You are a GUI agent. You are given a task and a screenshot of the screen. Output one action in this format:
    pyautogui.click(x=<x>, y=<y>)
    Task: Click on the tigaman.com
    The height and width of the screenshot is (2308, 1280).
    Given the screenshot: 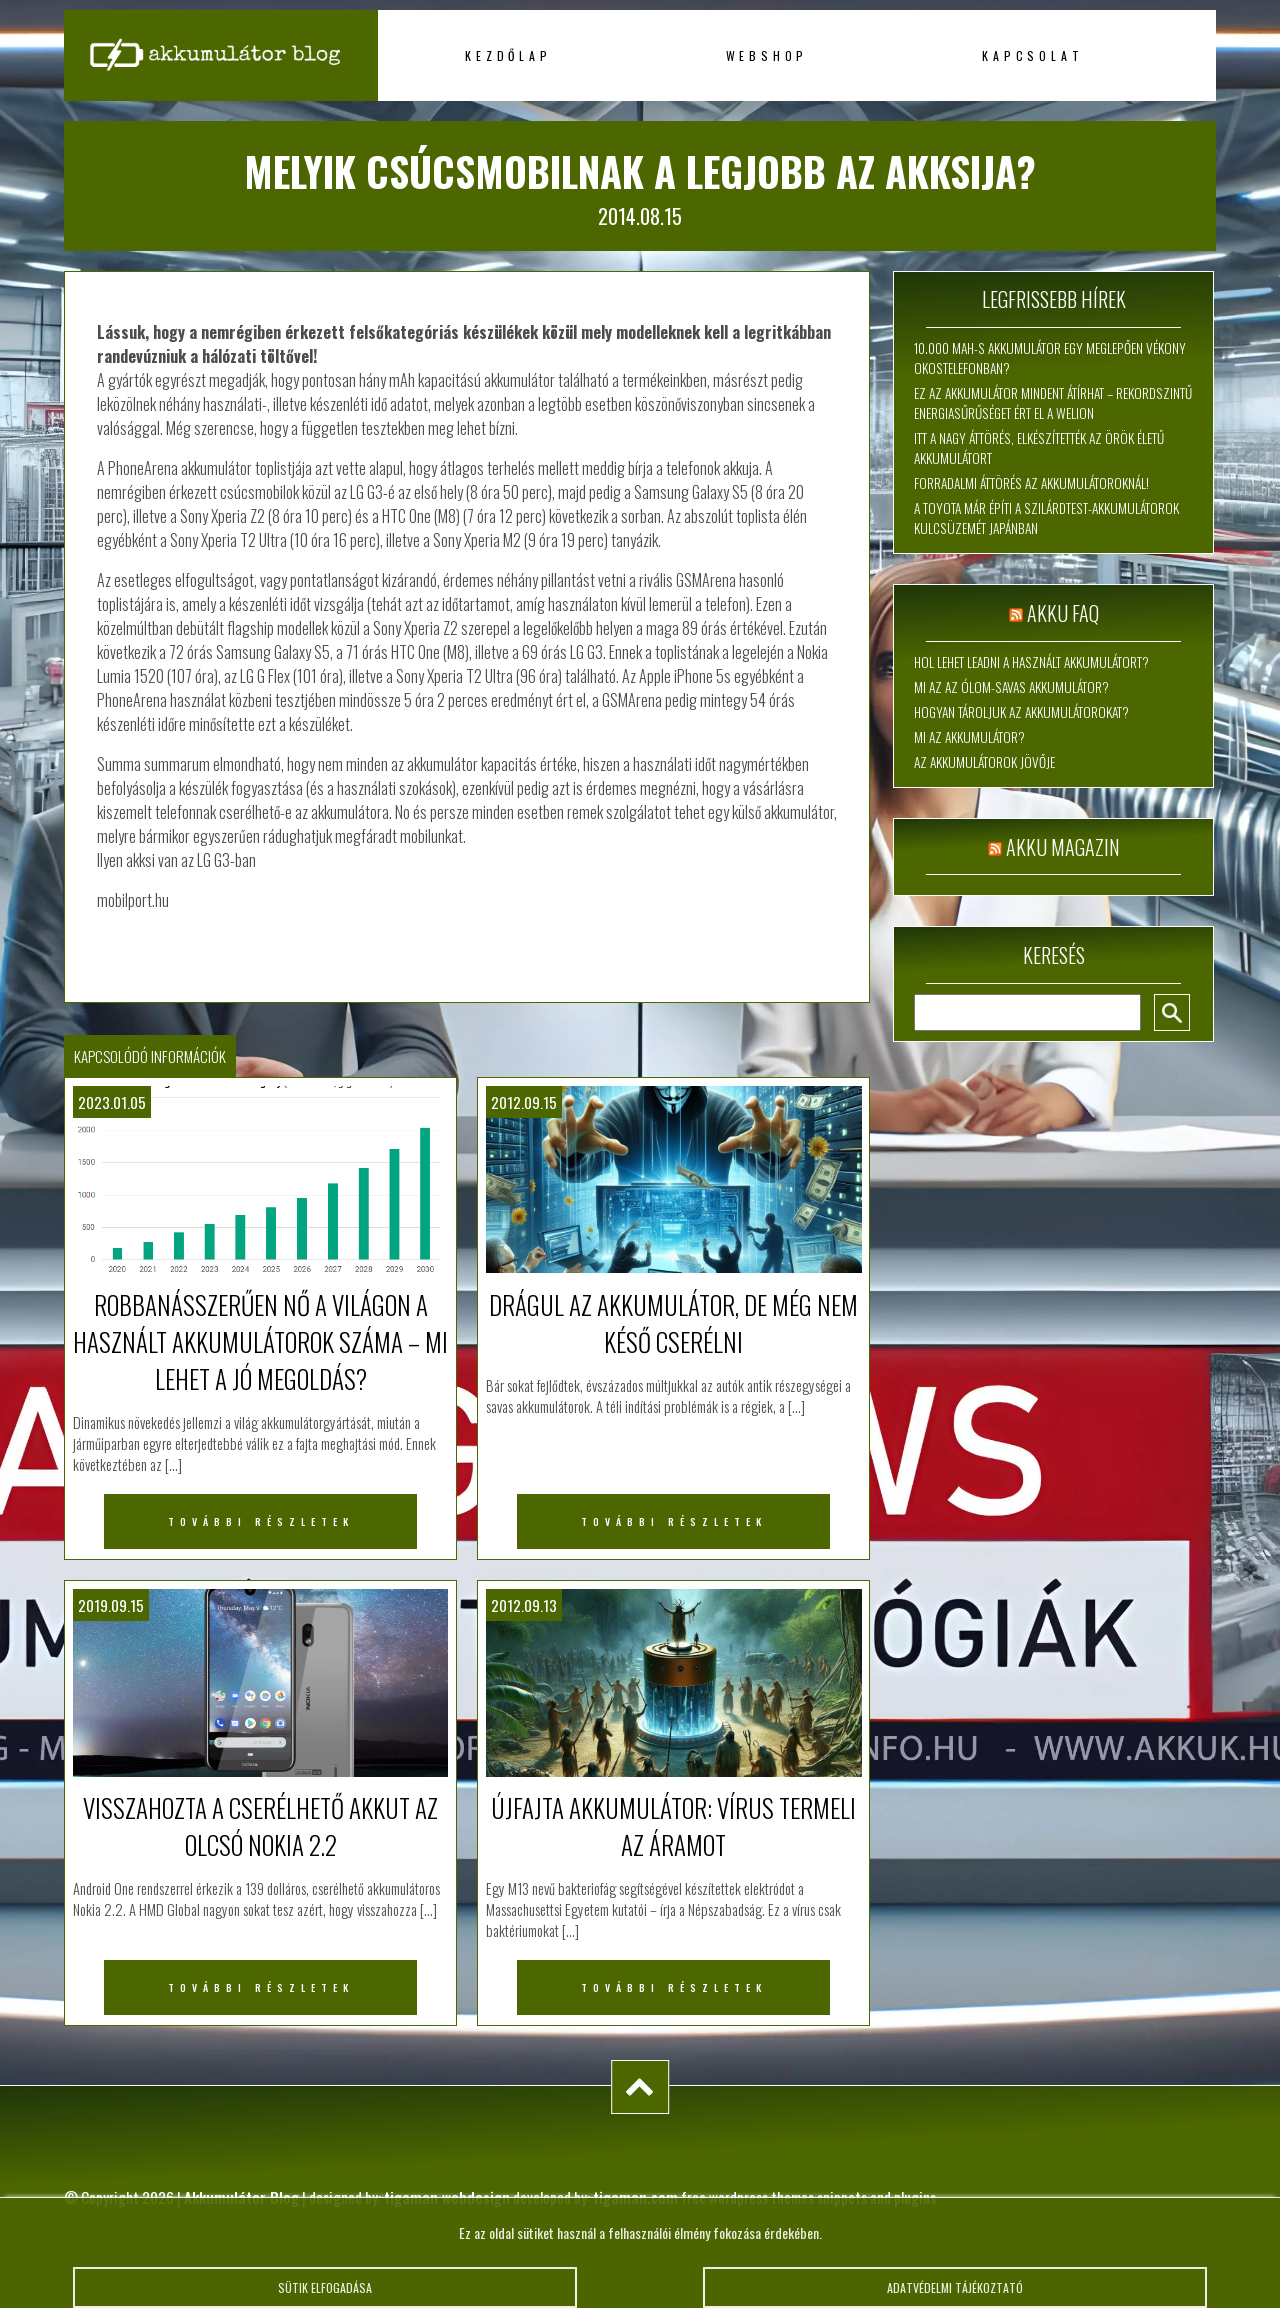 What is the action you would take?
    pyautogui.click(x=635, y=2197)
    